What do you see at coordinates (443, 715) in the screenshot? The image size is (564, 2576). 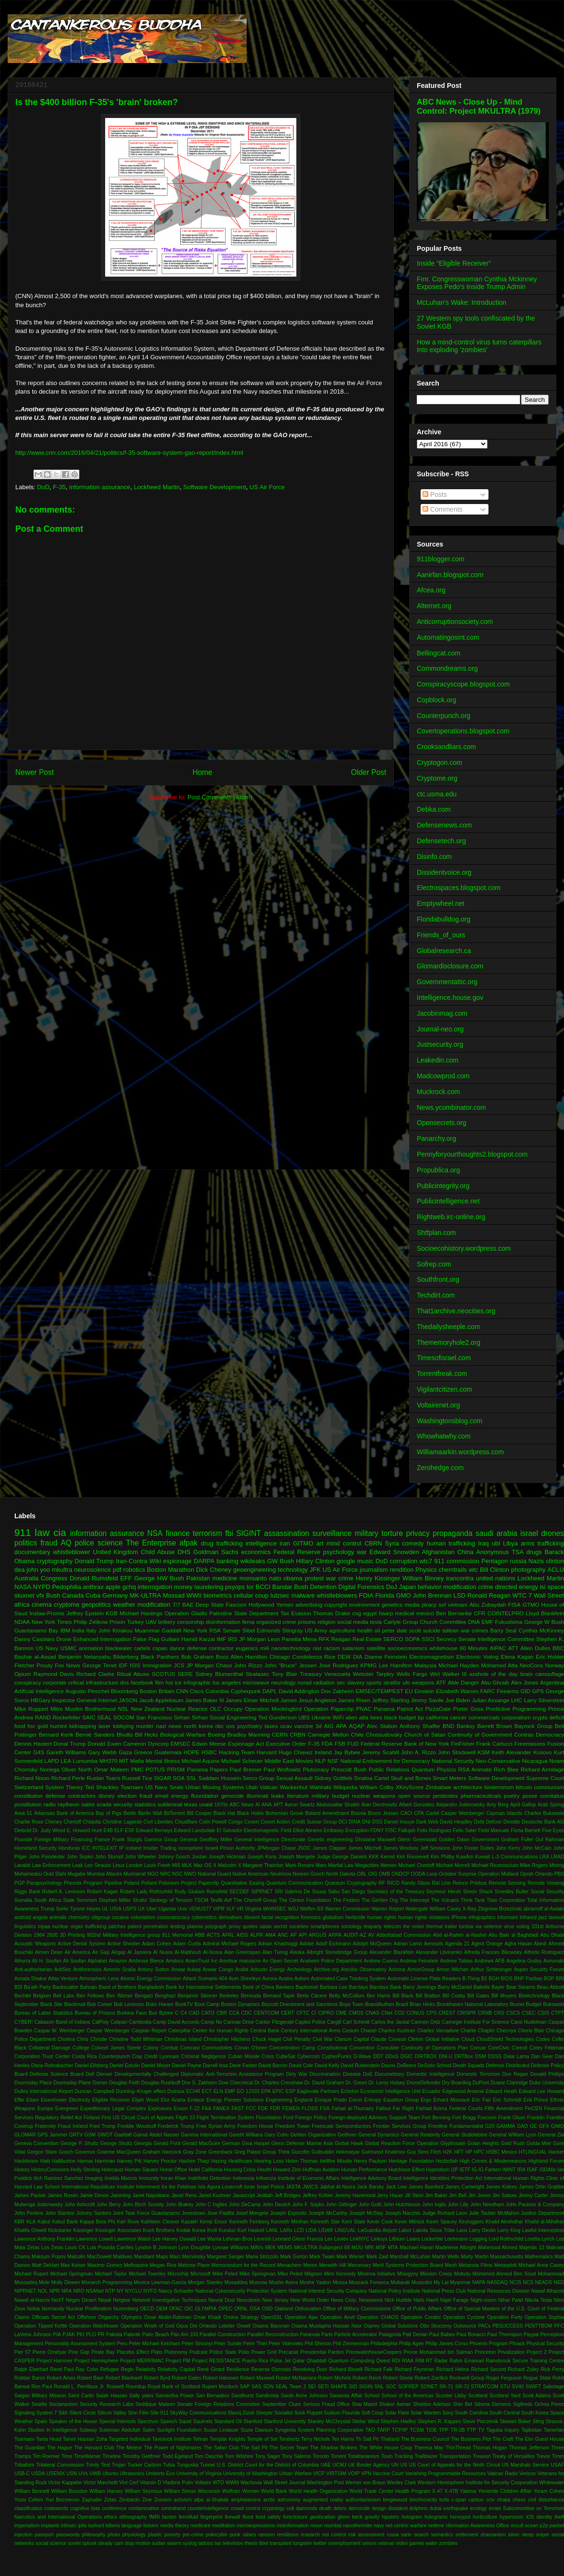 I see `Counterpunch.org` at bounding box center [443, 715].